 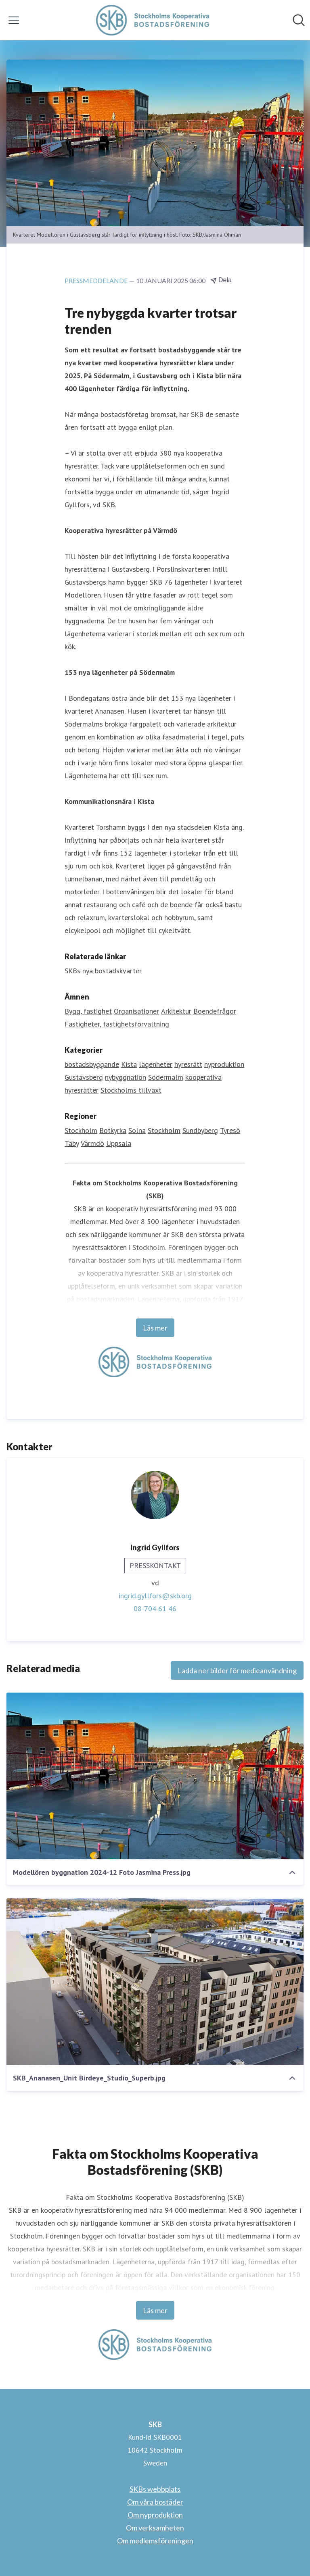 I want to click on Arkitektur, so click(x=176, y=1011).